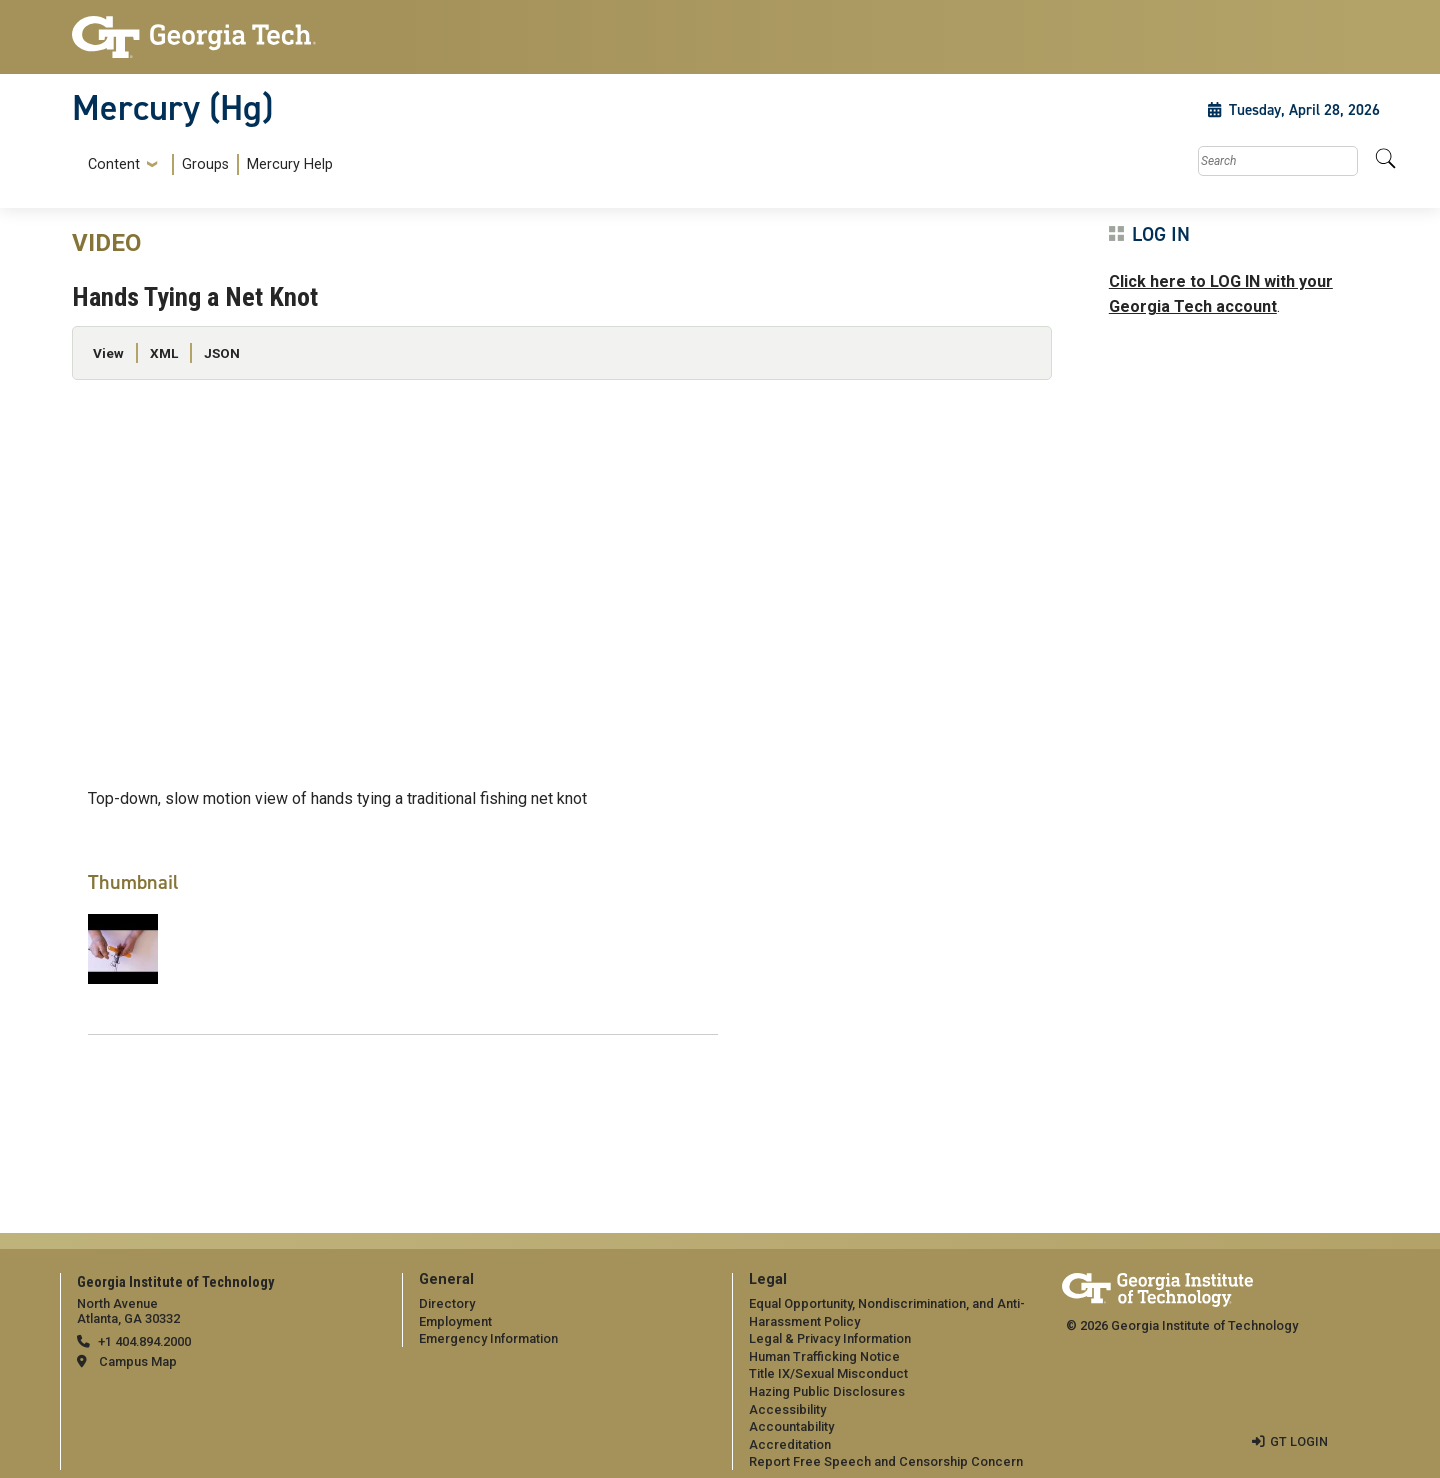  Describe the element at coordinates (114, 165) in the screenshot. I see `Content` at that location.